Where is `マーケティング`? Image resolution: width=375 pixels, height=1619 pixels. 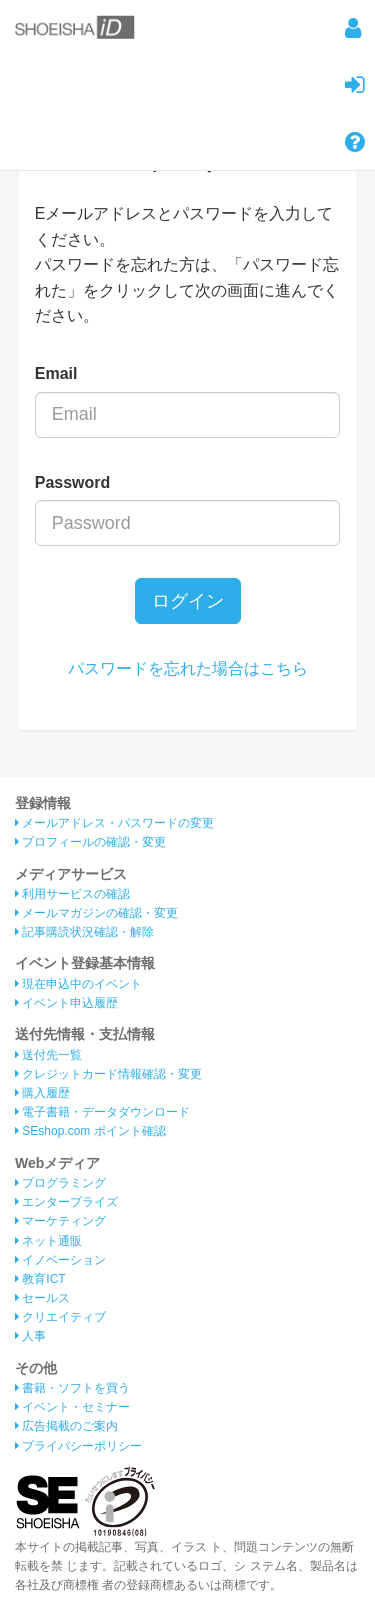
マーケティング is located at coordinates (60, 1221).